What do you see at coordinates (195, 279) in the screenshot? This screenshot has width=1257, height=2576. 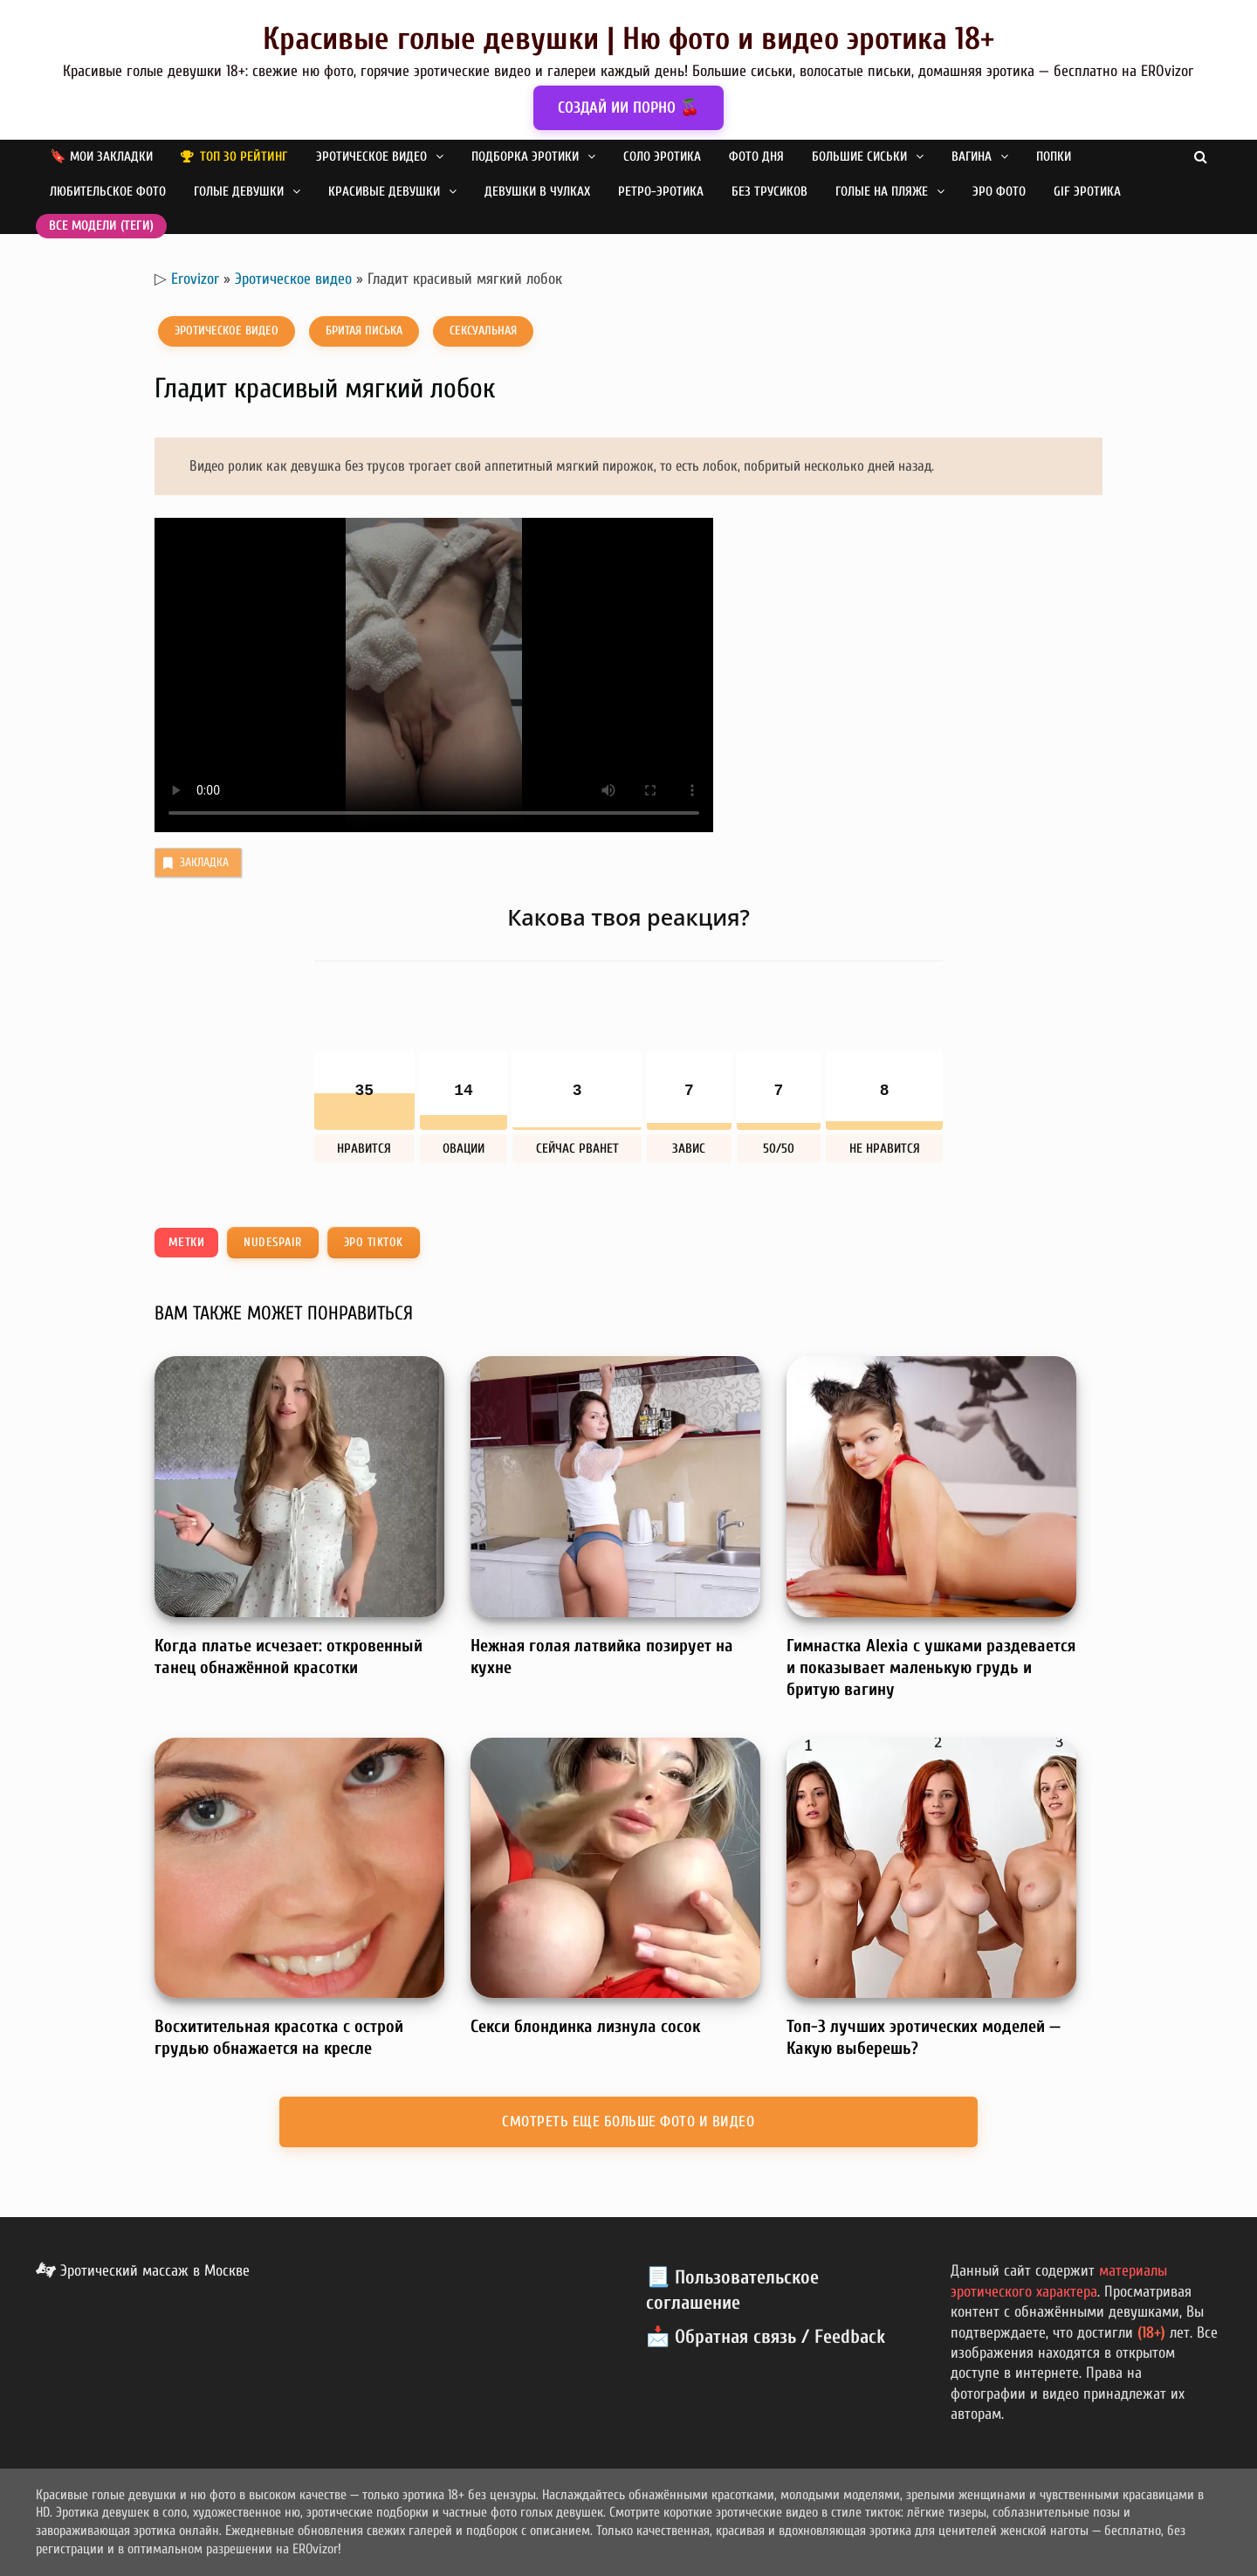 I see `Erovizor` at bounding box center [195, 279].